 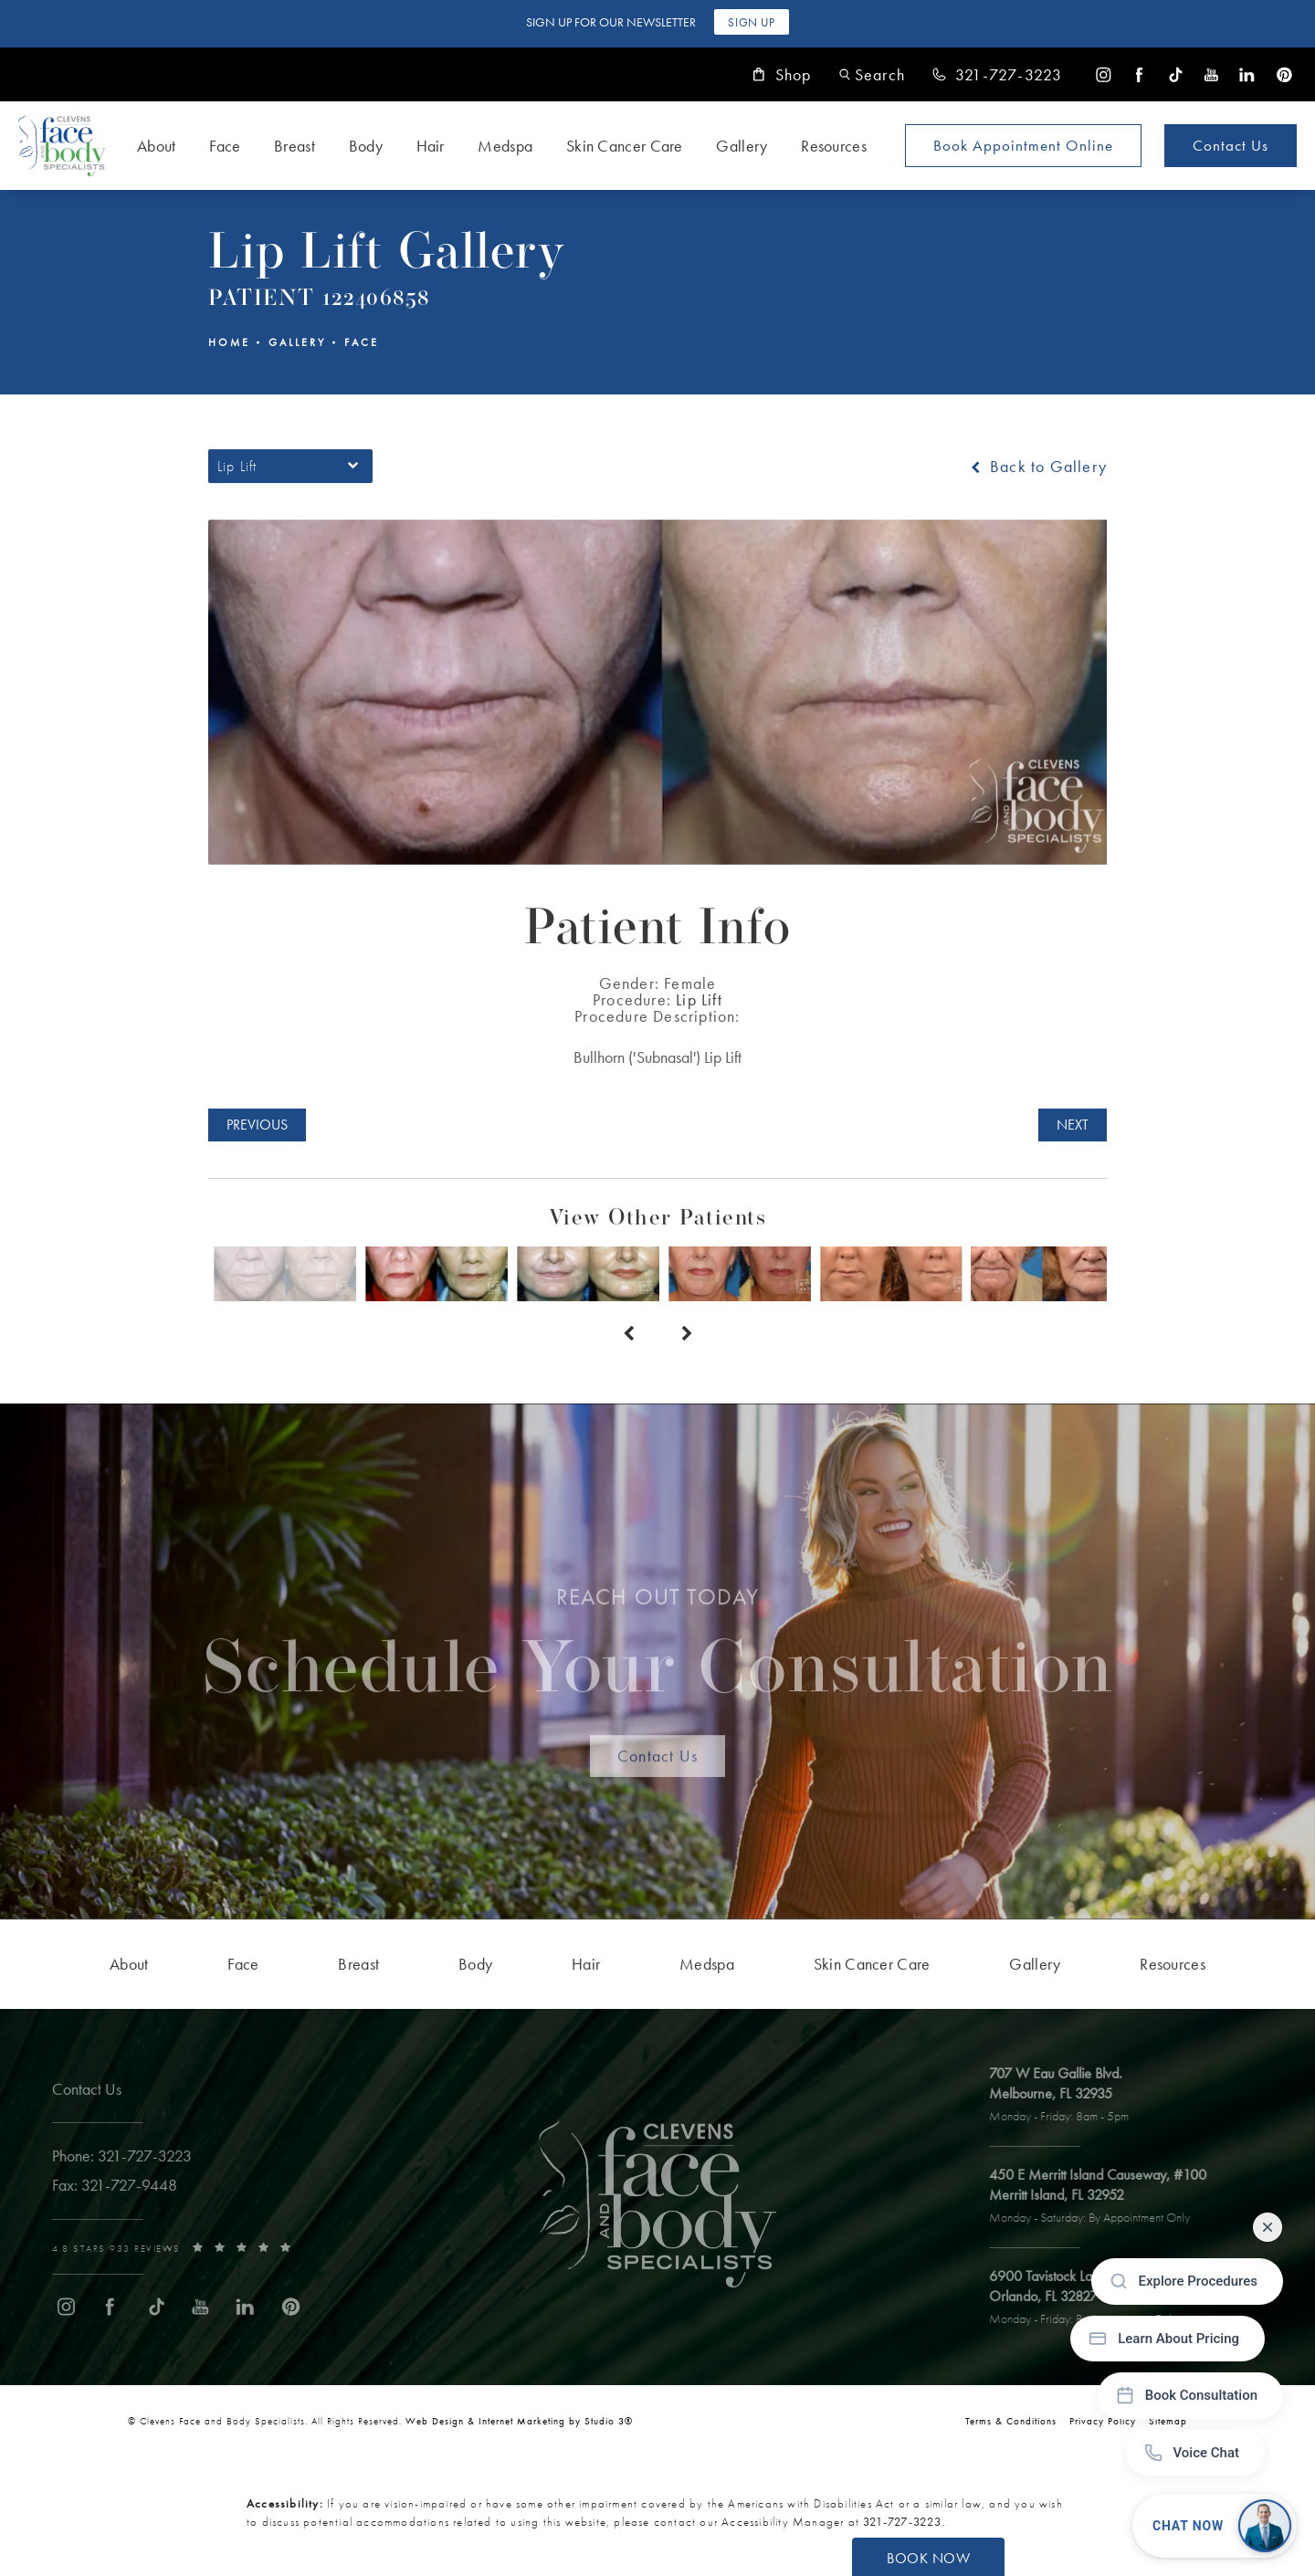 I want to click on [Clevens Face and Body Specialists on Youtube opens in a new tab], so click(x=1211, y=74).